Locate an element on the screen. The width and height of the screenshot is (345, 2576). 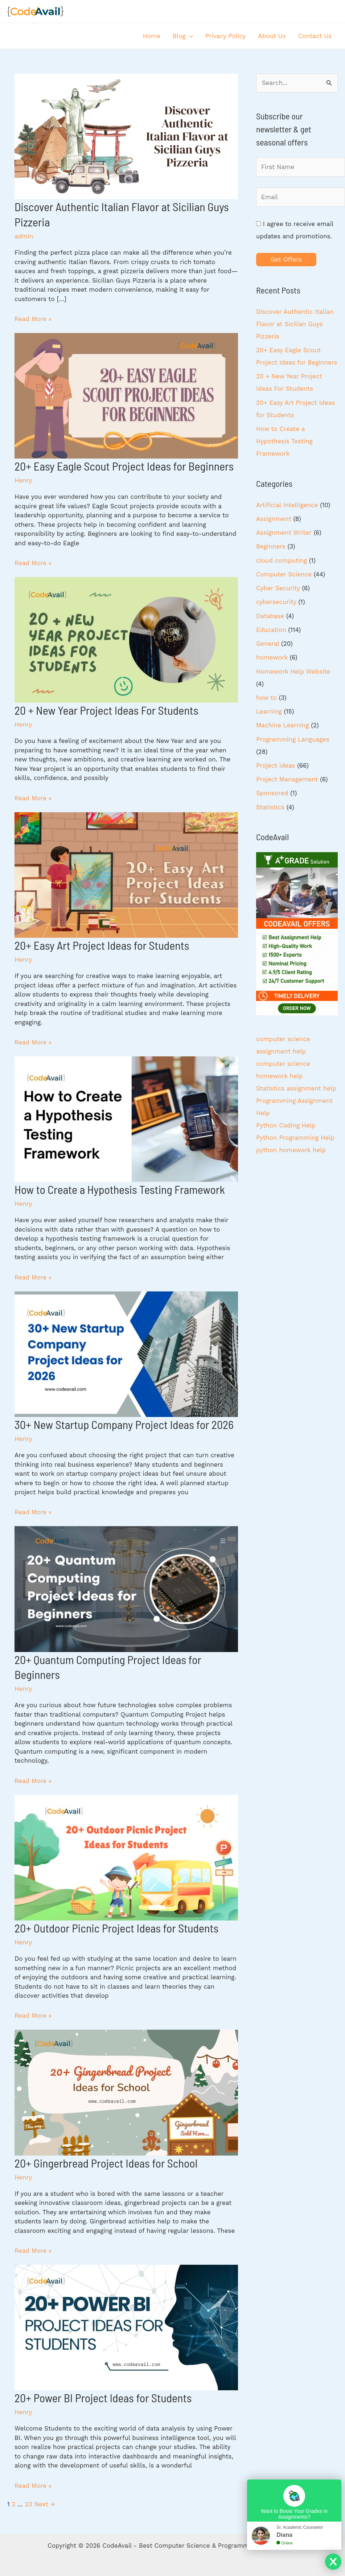
Assignment is located at coordinates (273, 518).